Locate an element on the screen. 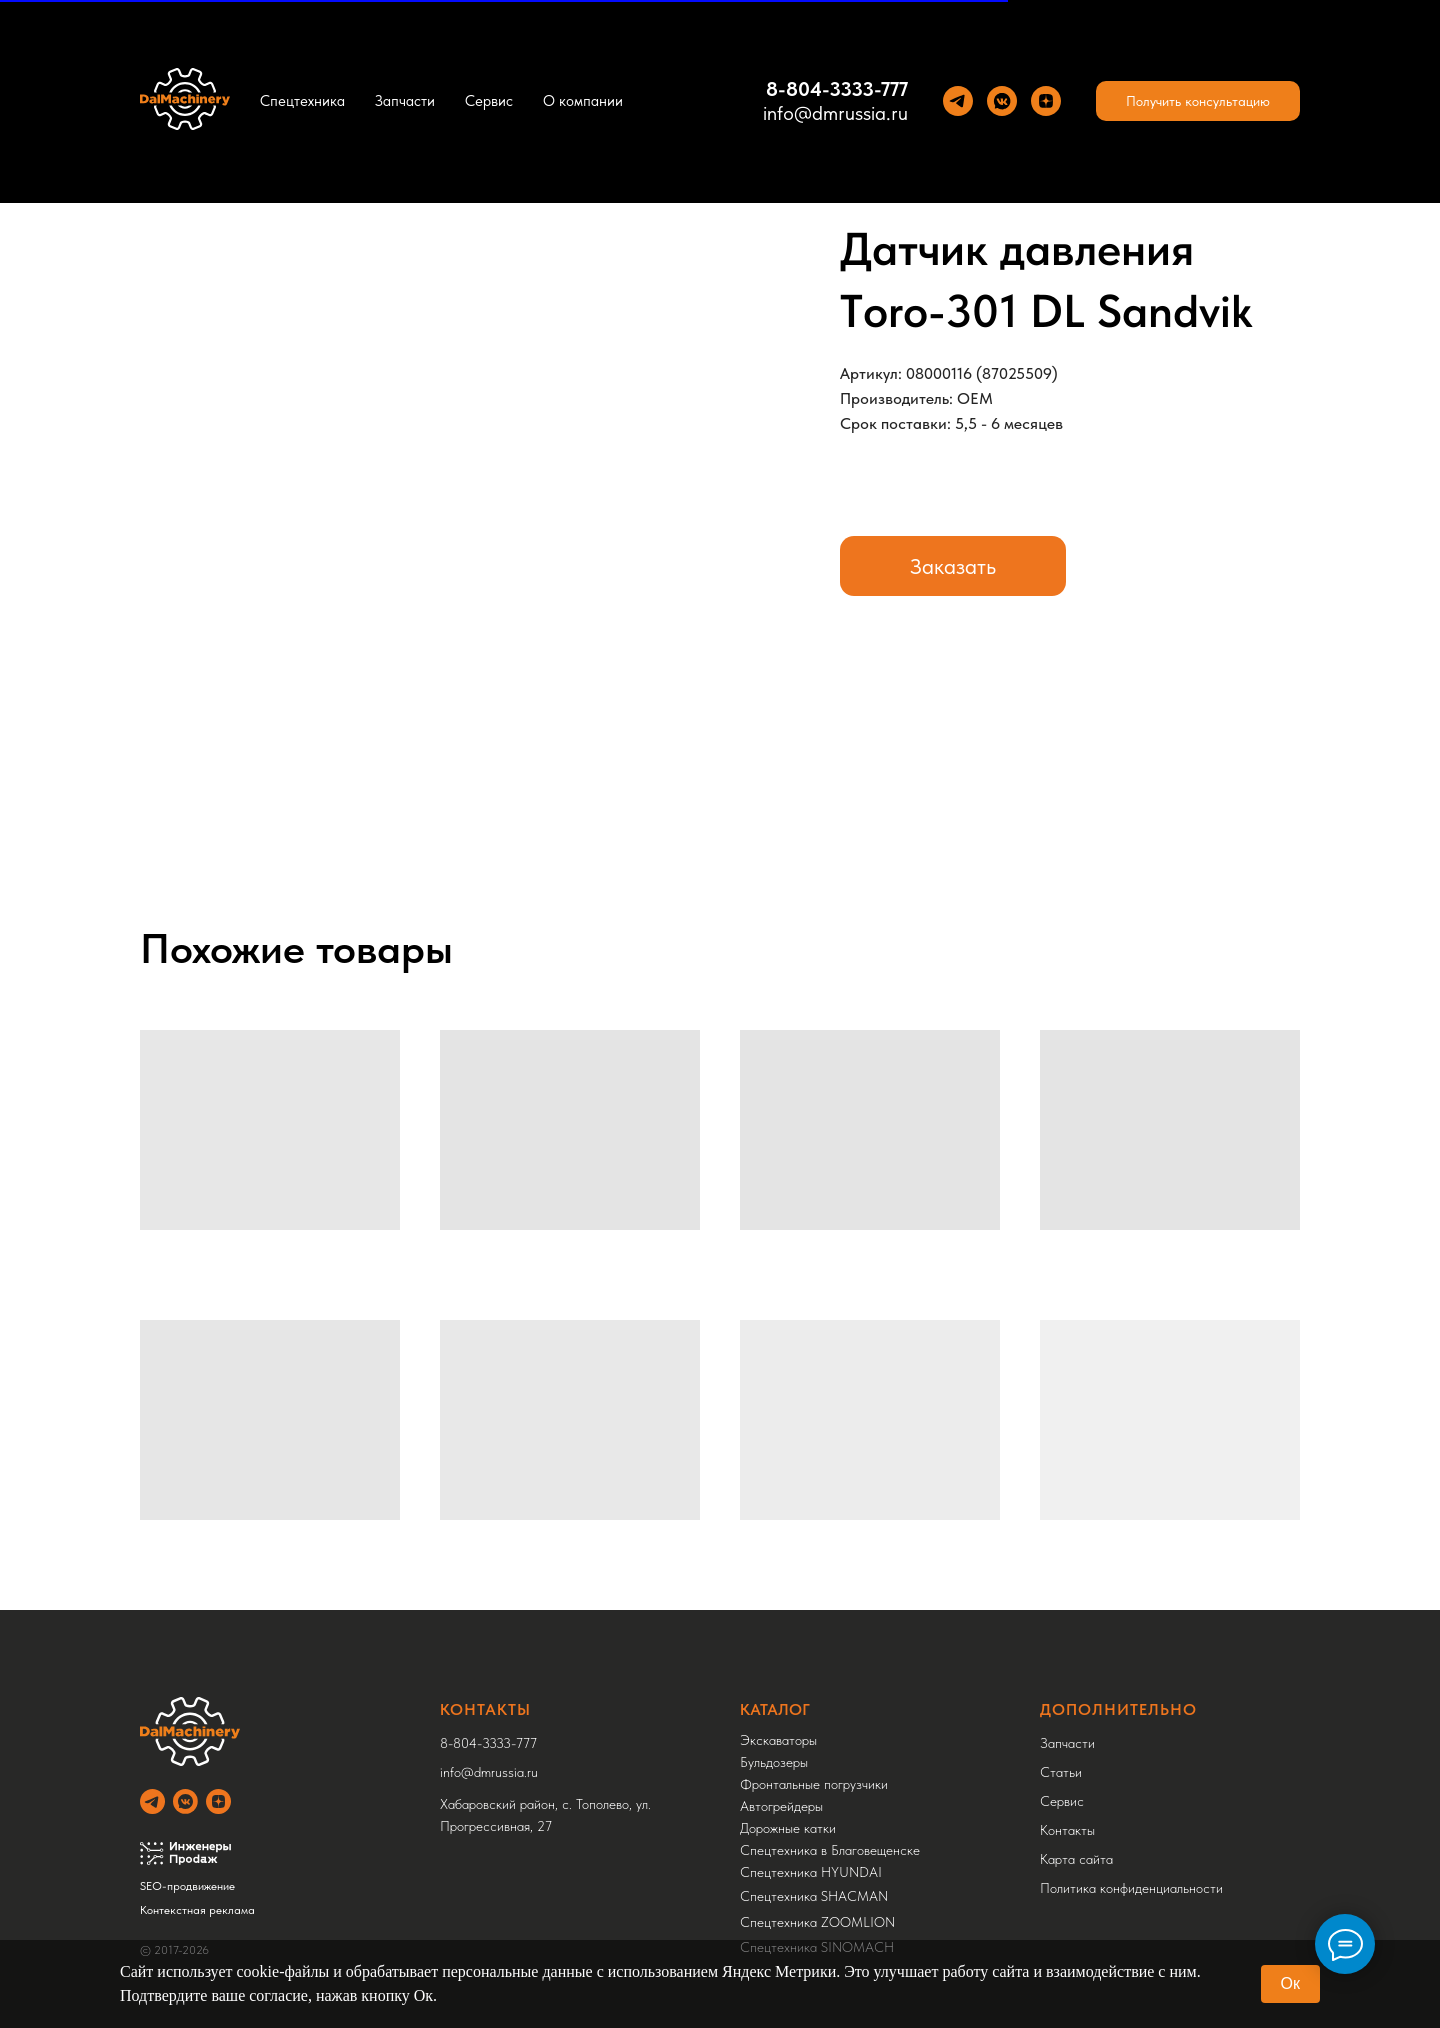  Карта сайта is located at coordinates (1076, 1859).